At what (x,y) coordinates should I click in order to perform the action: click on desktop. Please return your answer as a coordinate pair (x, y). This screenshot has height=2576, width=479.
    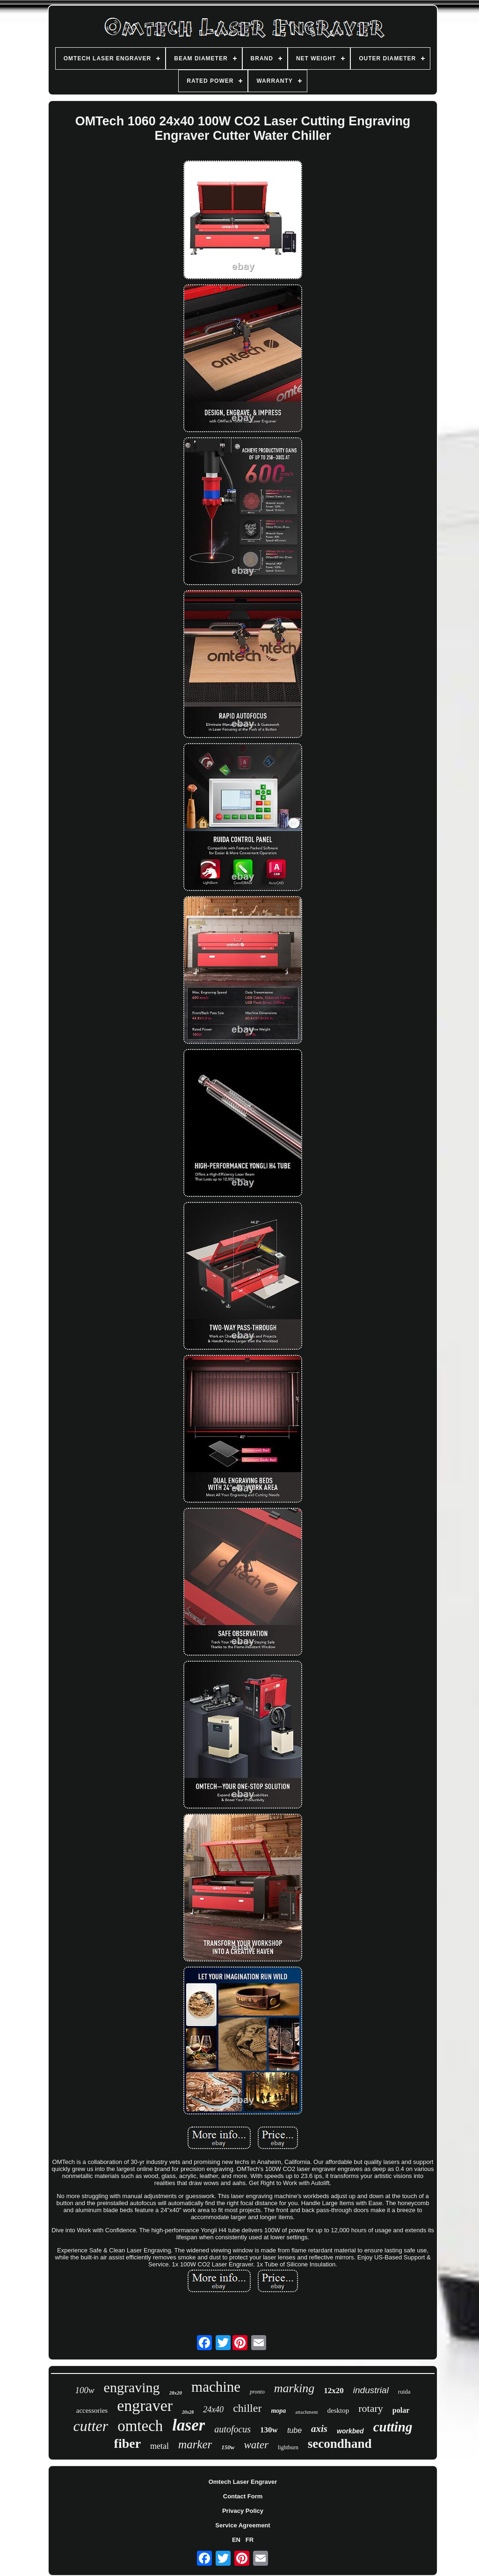
    Looking at the image, I should click on (338, 2410).